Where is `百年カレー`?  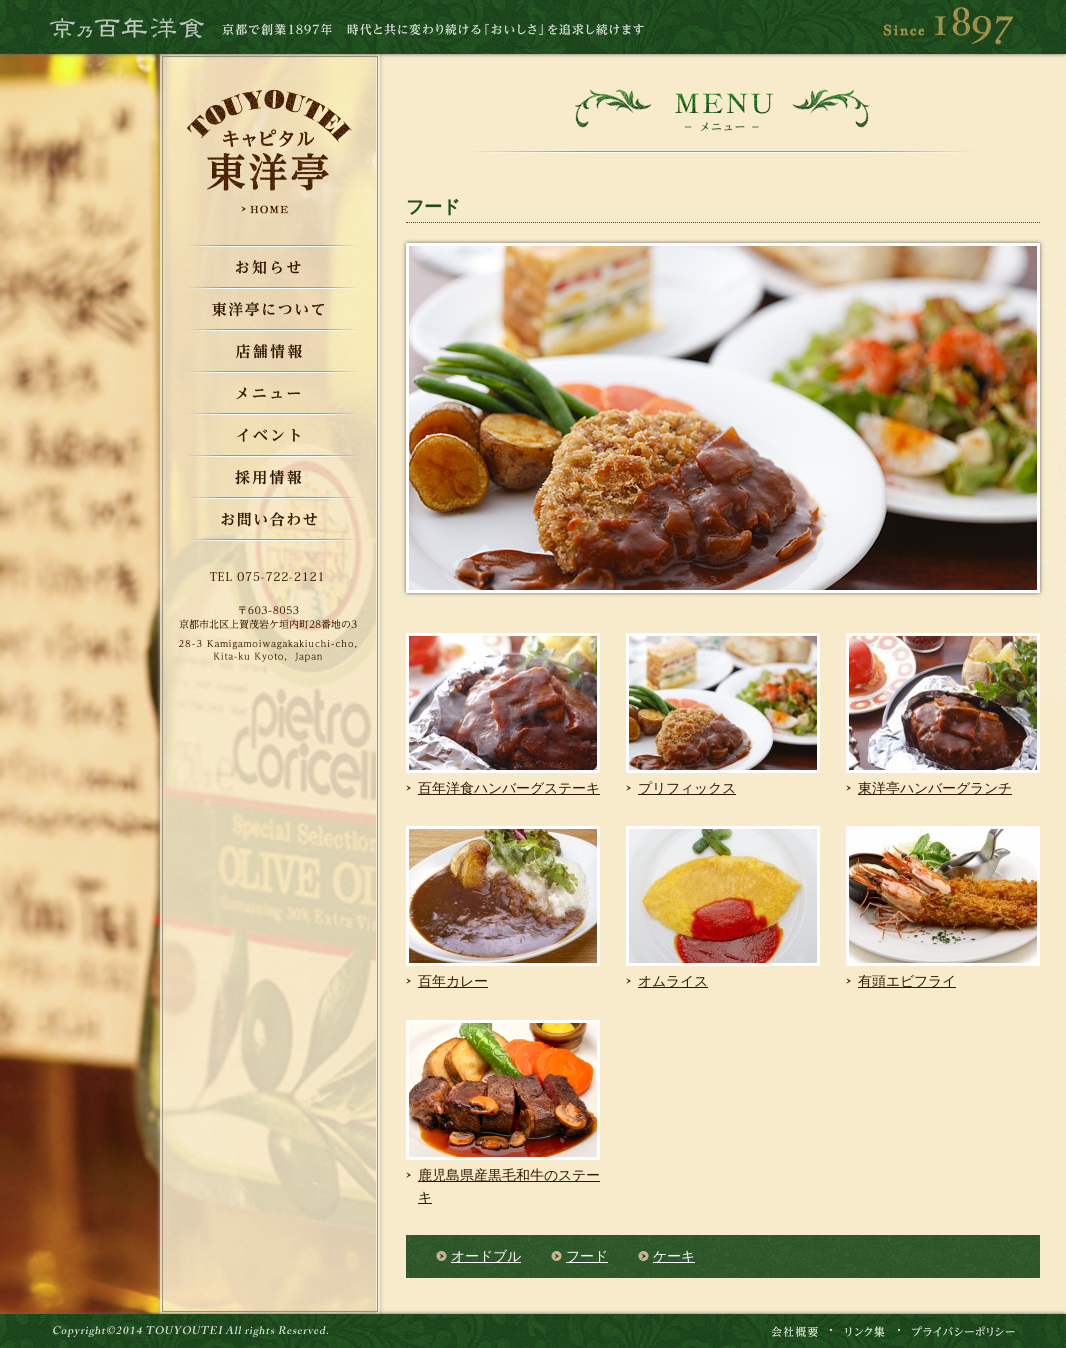 百年カレー is located at coordinates (453, 981).